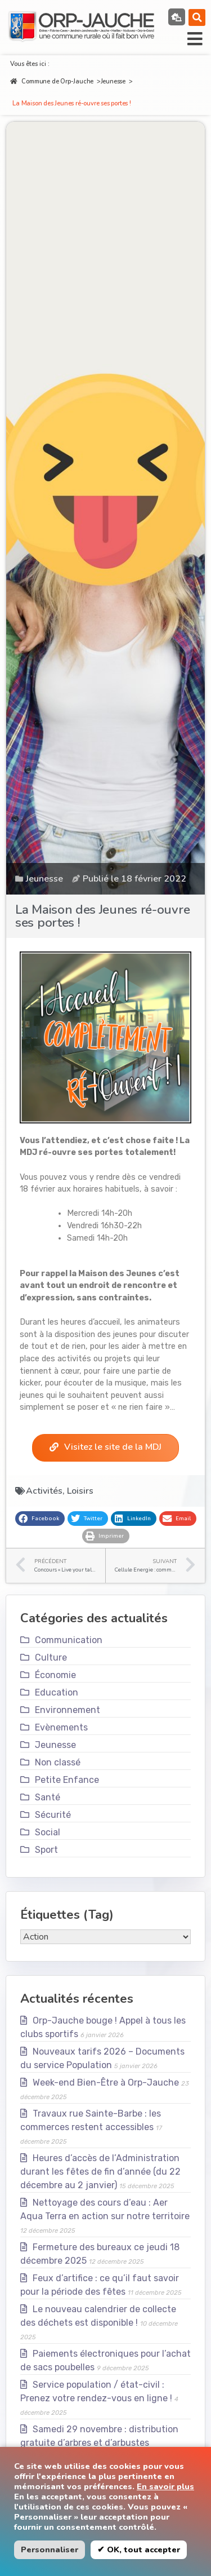  Describe the element at coordinates (47, 1797) in the screenshot. I see `Santé` at that location.